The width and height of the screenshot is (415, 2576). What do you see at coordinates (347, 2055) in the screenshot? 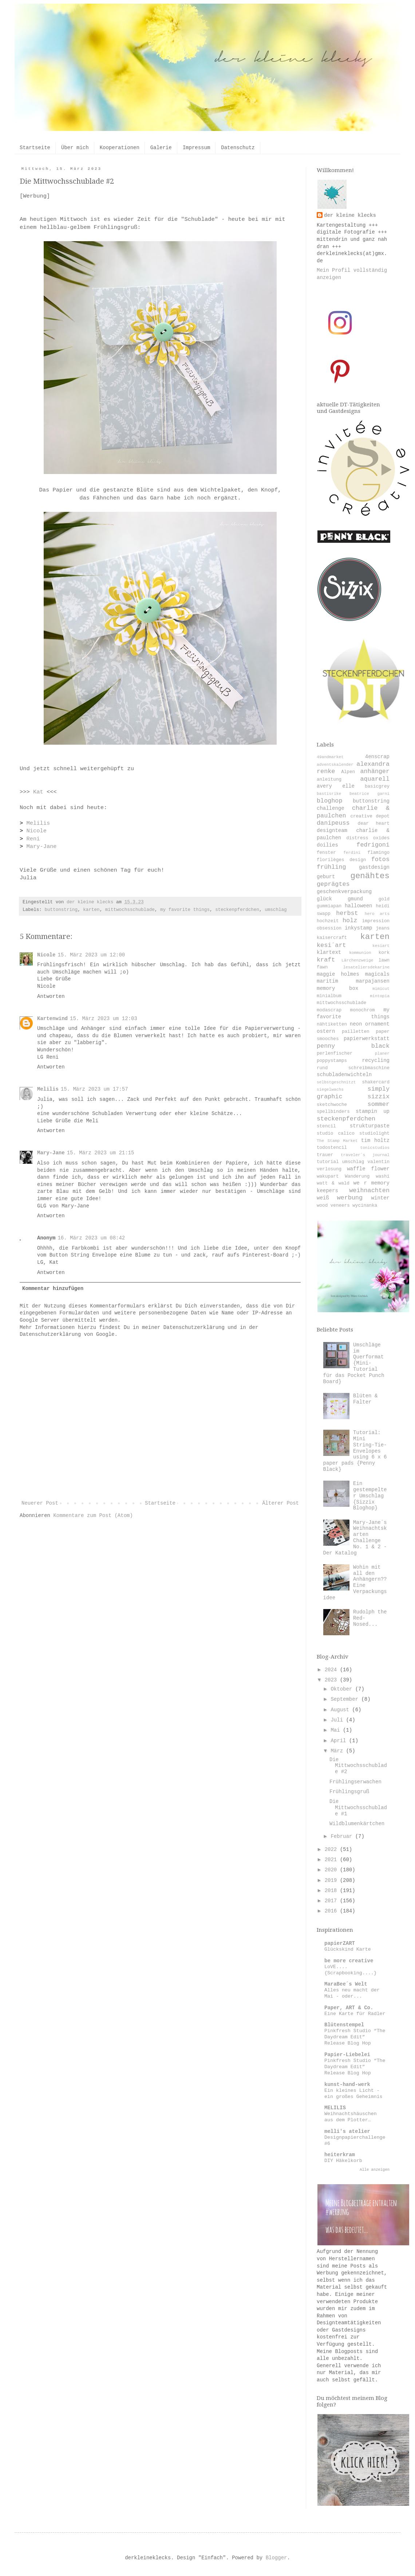
I see `Papier-Liebelei` at bounding box center [347, 2055].